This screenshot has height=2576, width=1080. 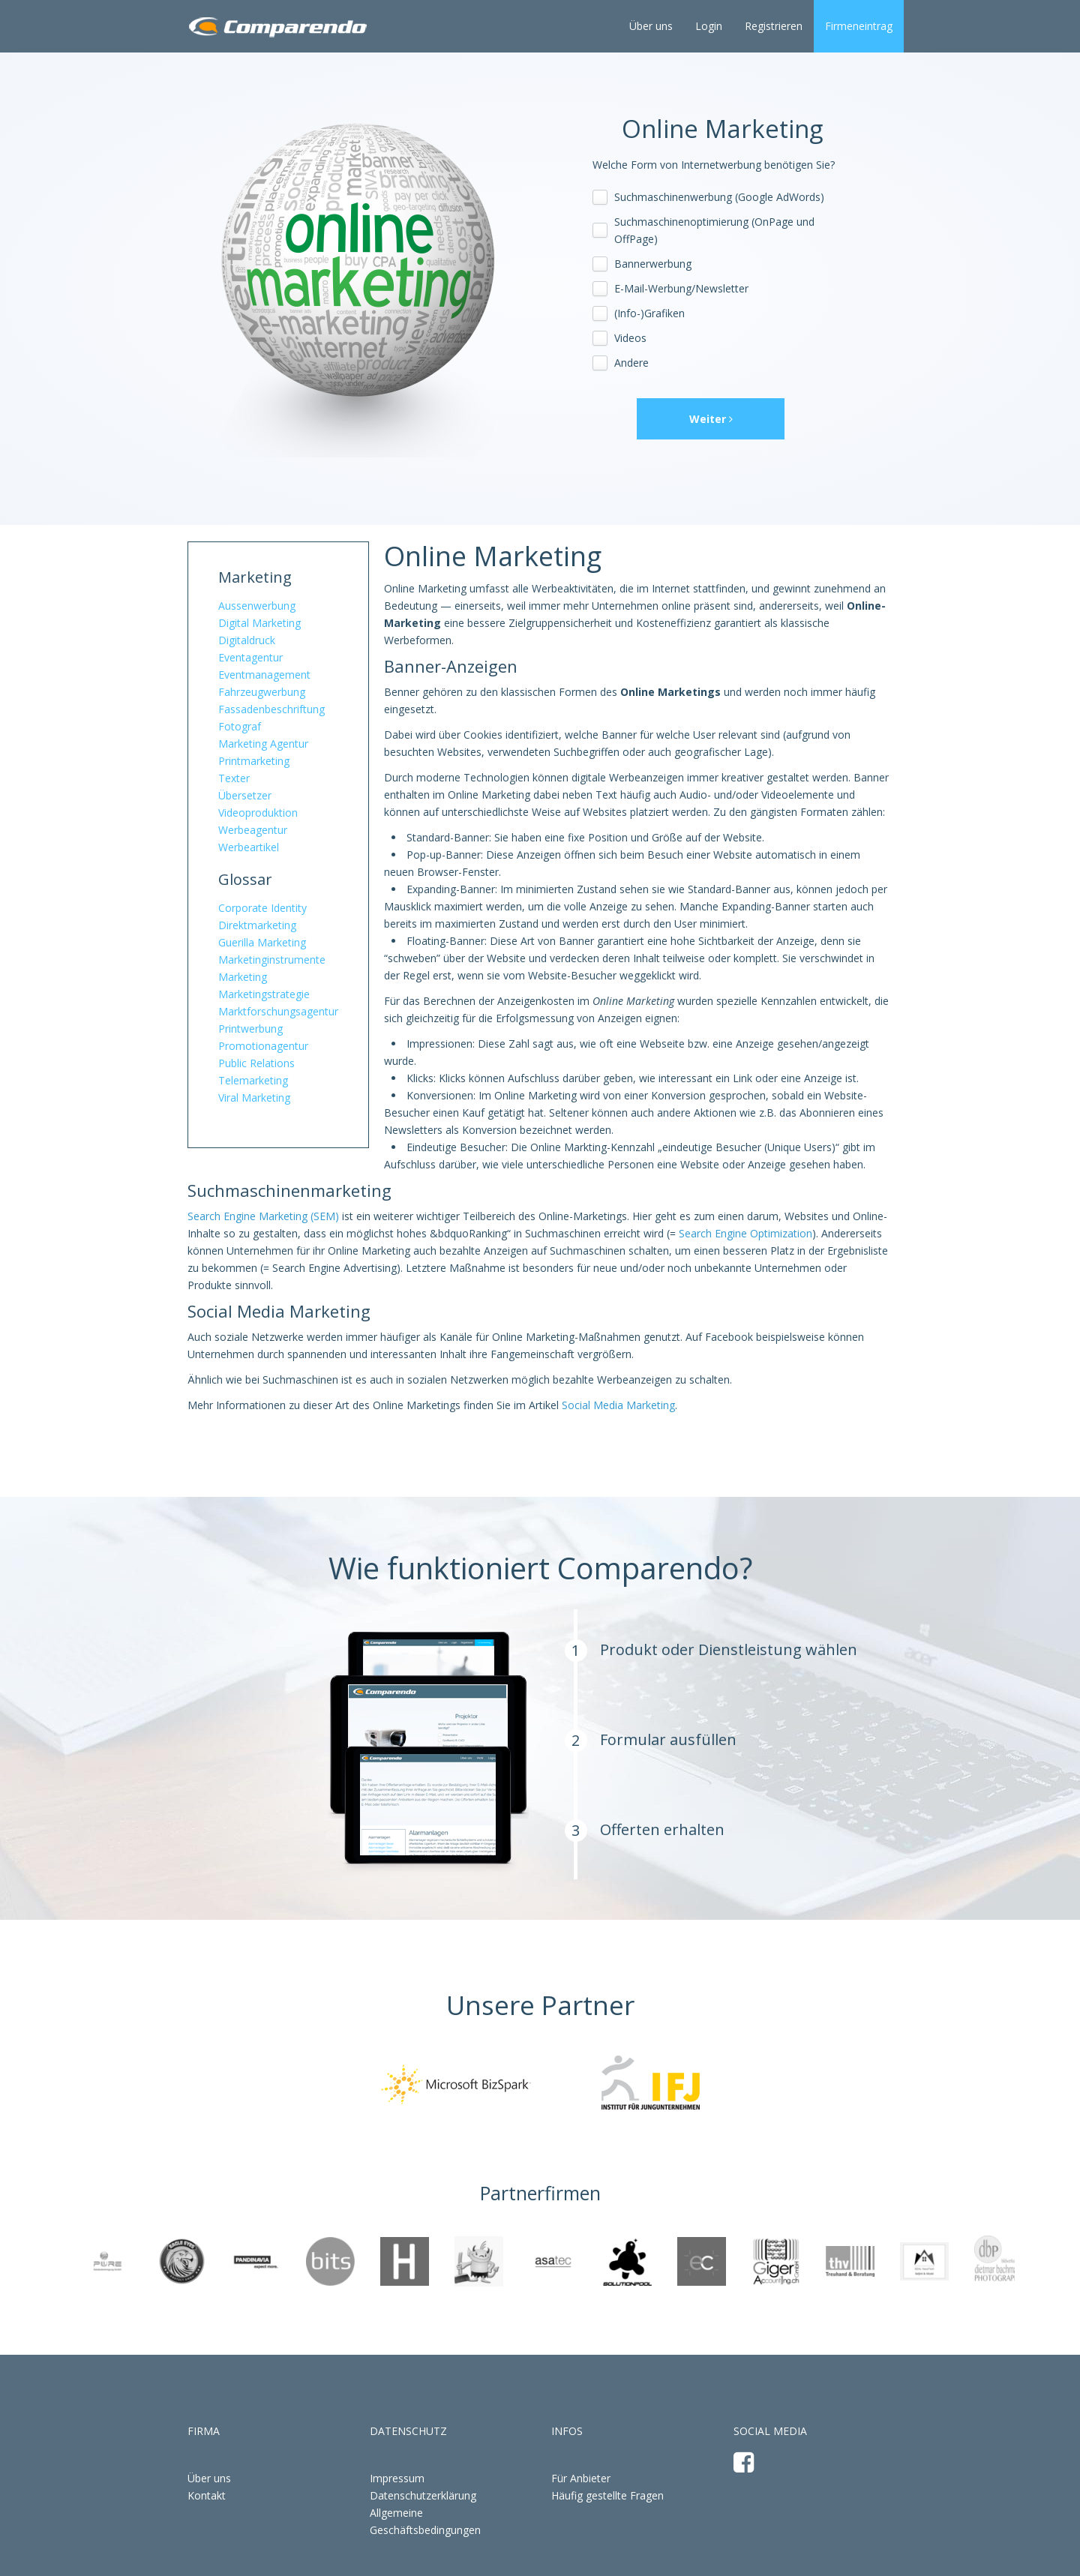 What do you see at coordinates (681, 288) in the screenshot?
I see `E-Mail-Werbung/Newsletter` at bounding box center [681, 288].